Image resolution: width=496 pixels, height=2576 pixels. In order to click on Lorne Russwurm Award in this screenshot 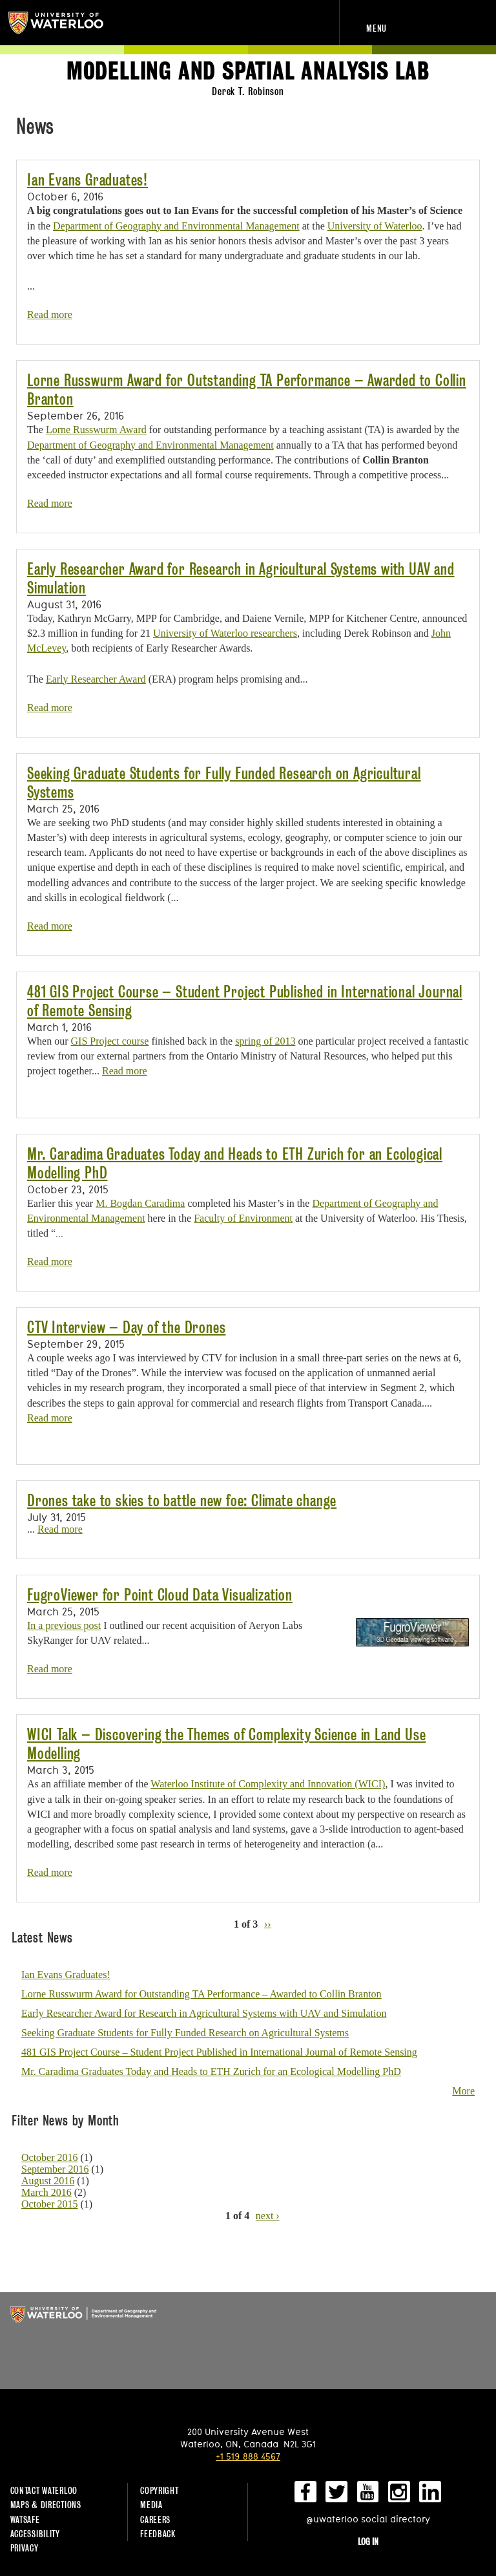, I will do `click(96, 429)`.